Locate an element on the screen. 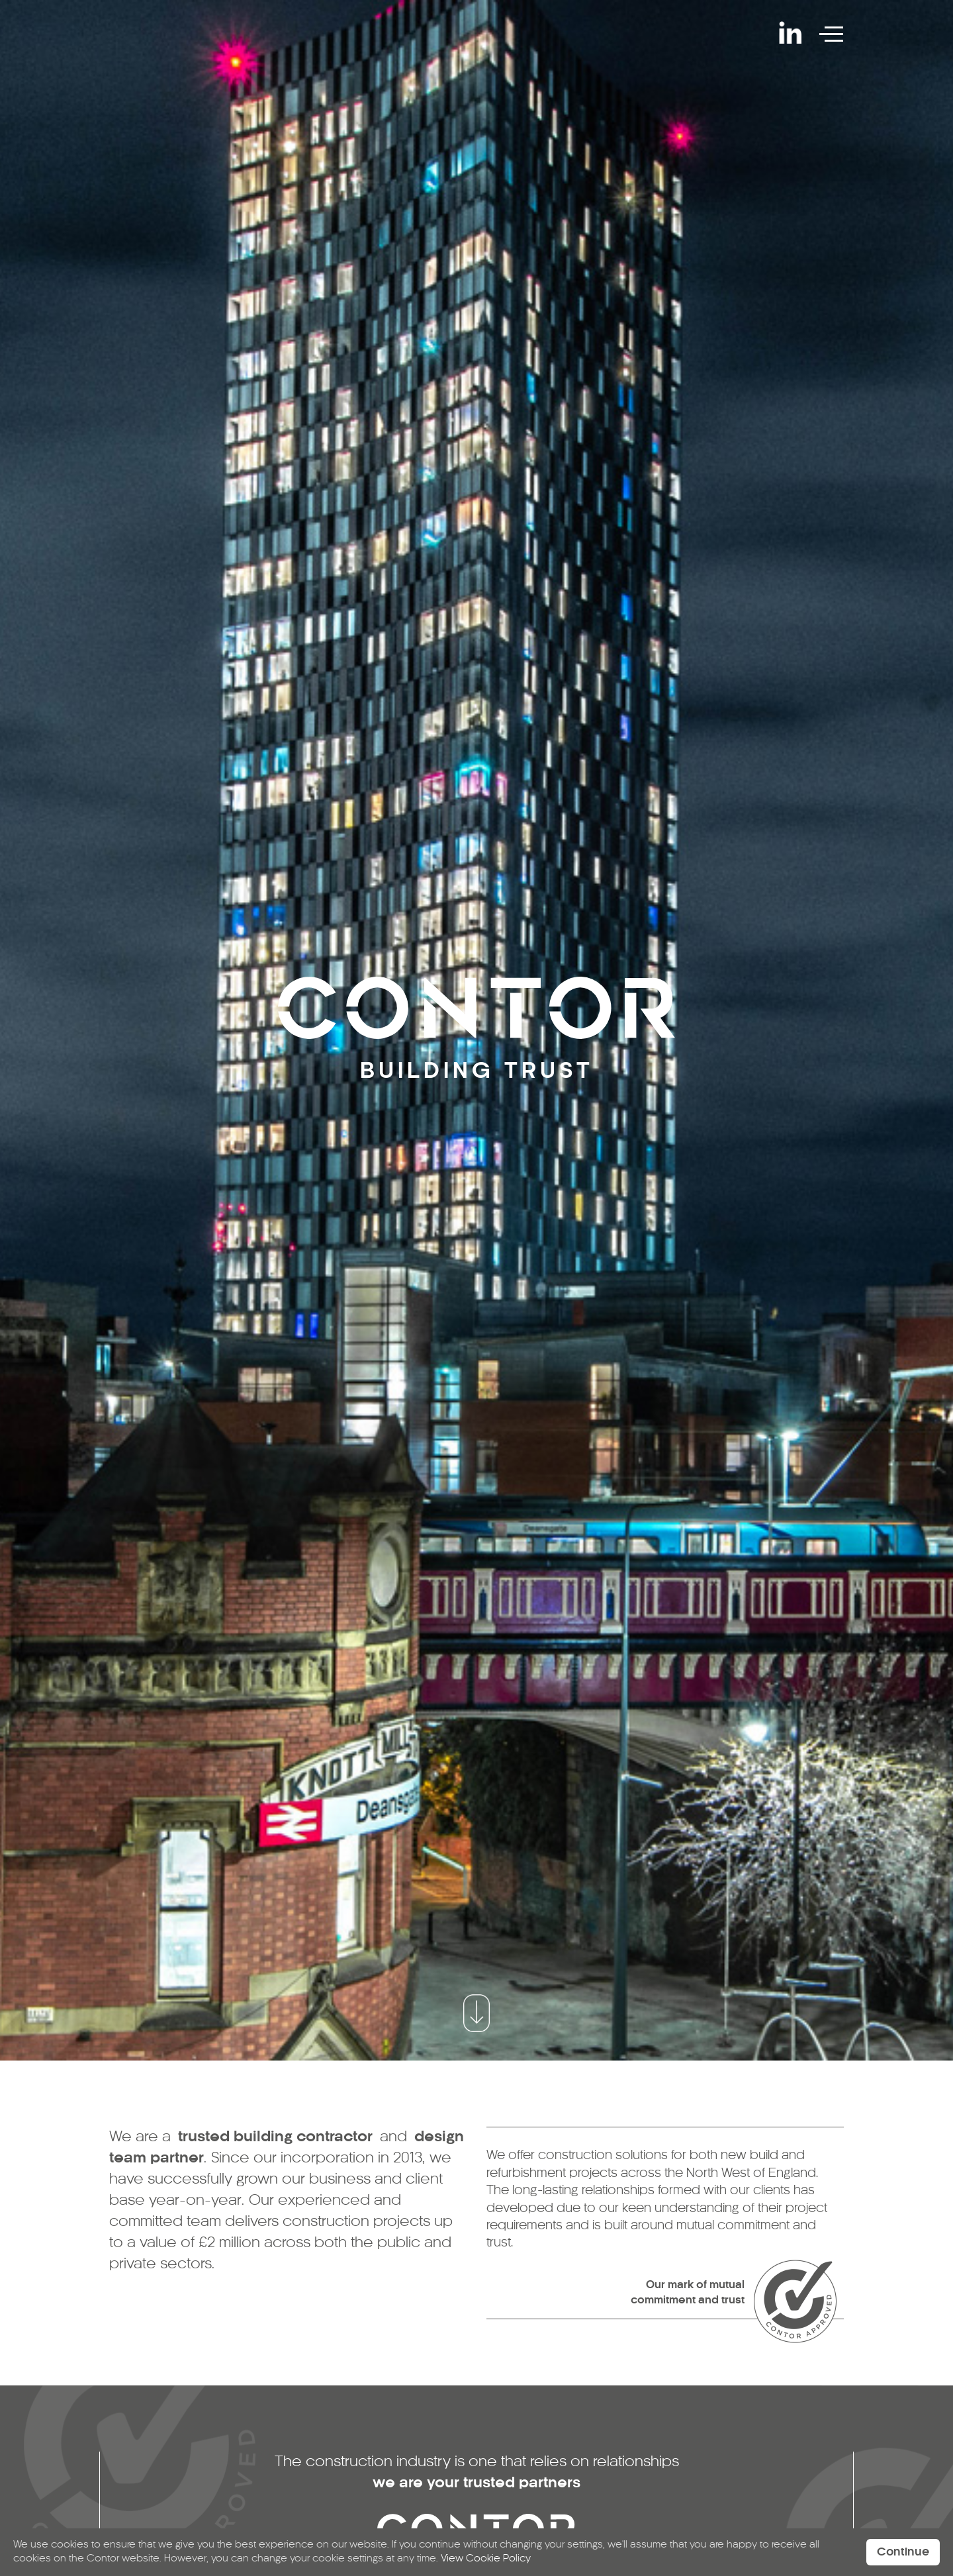 This screenshot has width=953, height=2576. Continue is located at coordinates (903, 2552).